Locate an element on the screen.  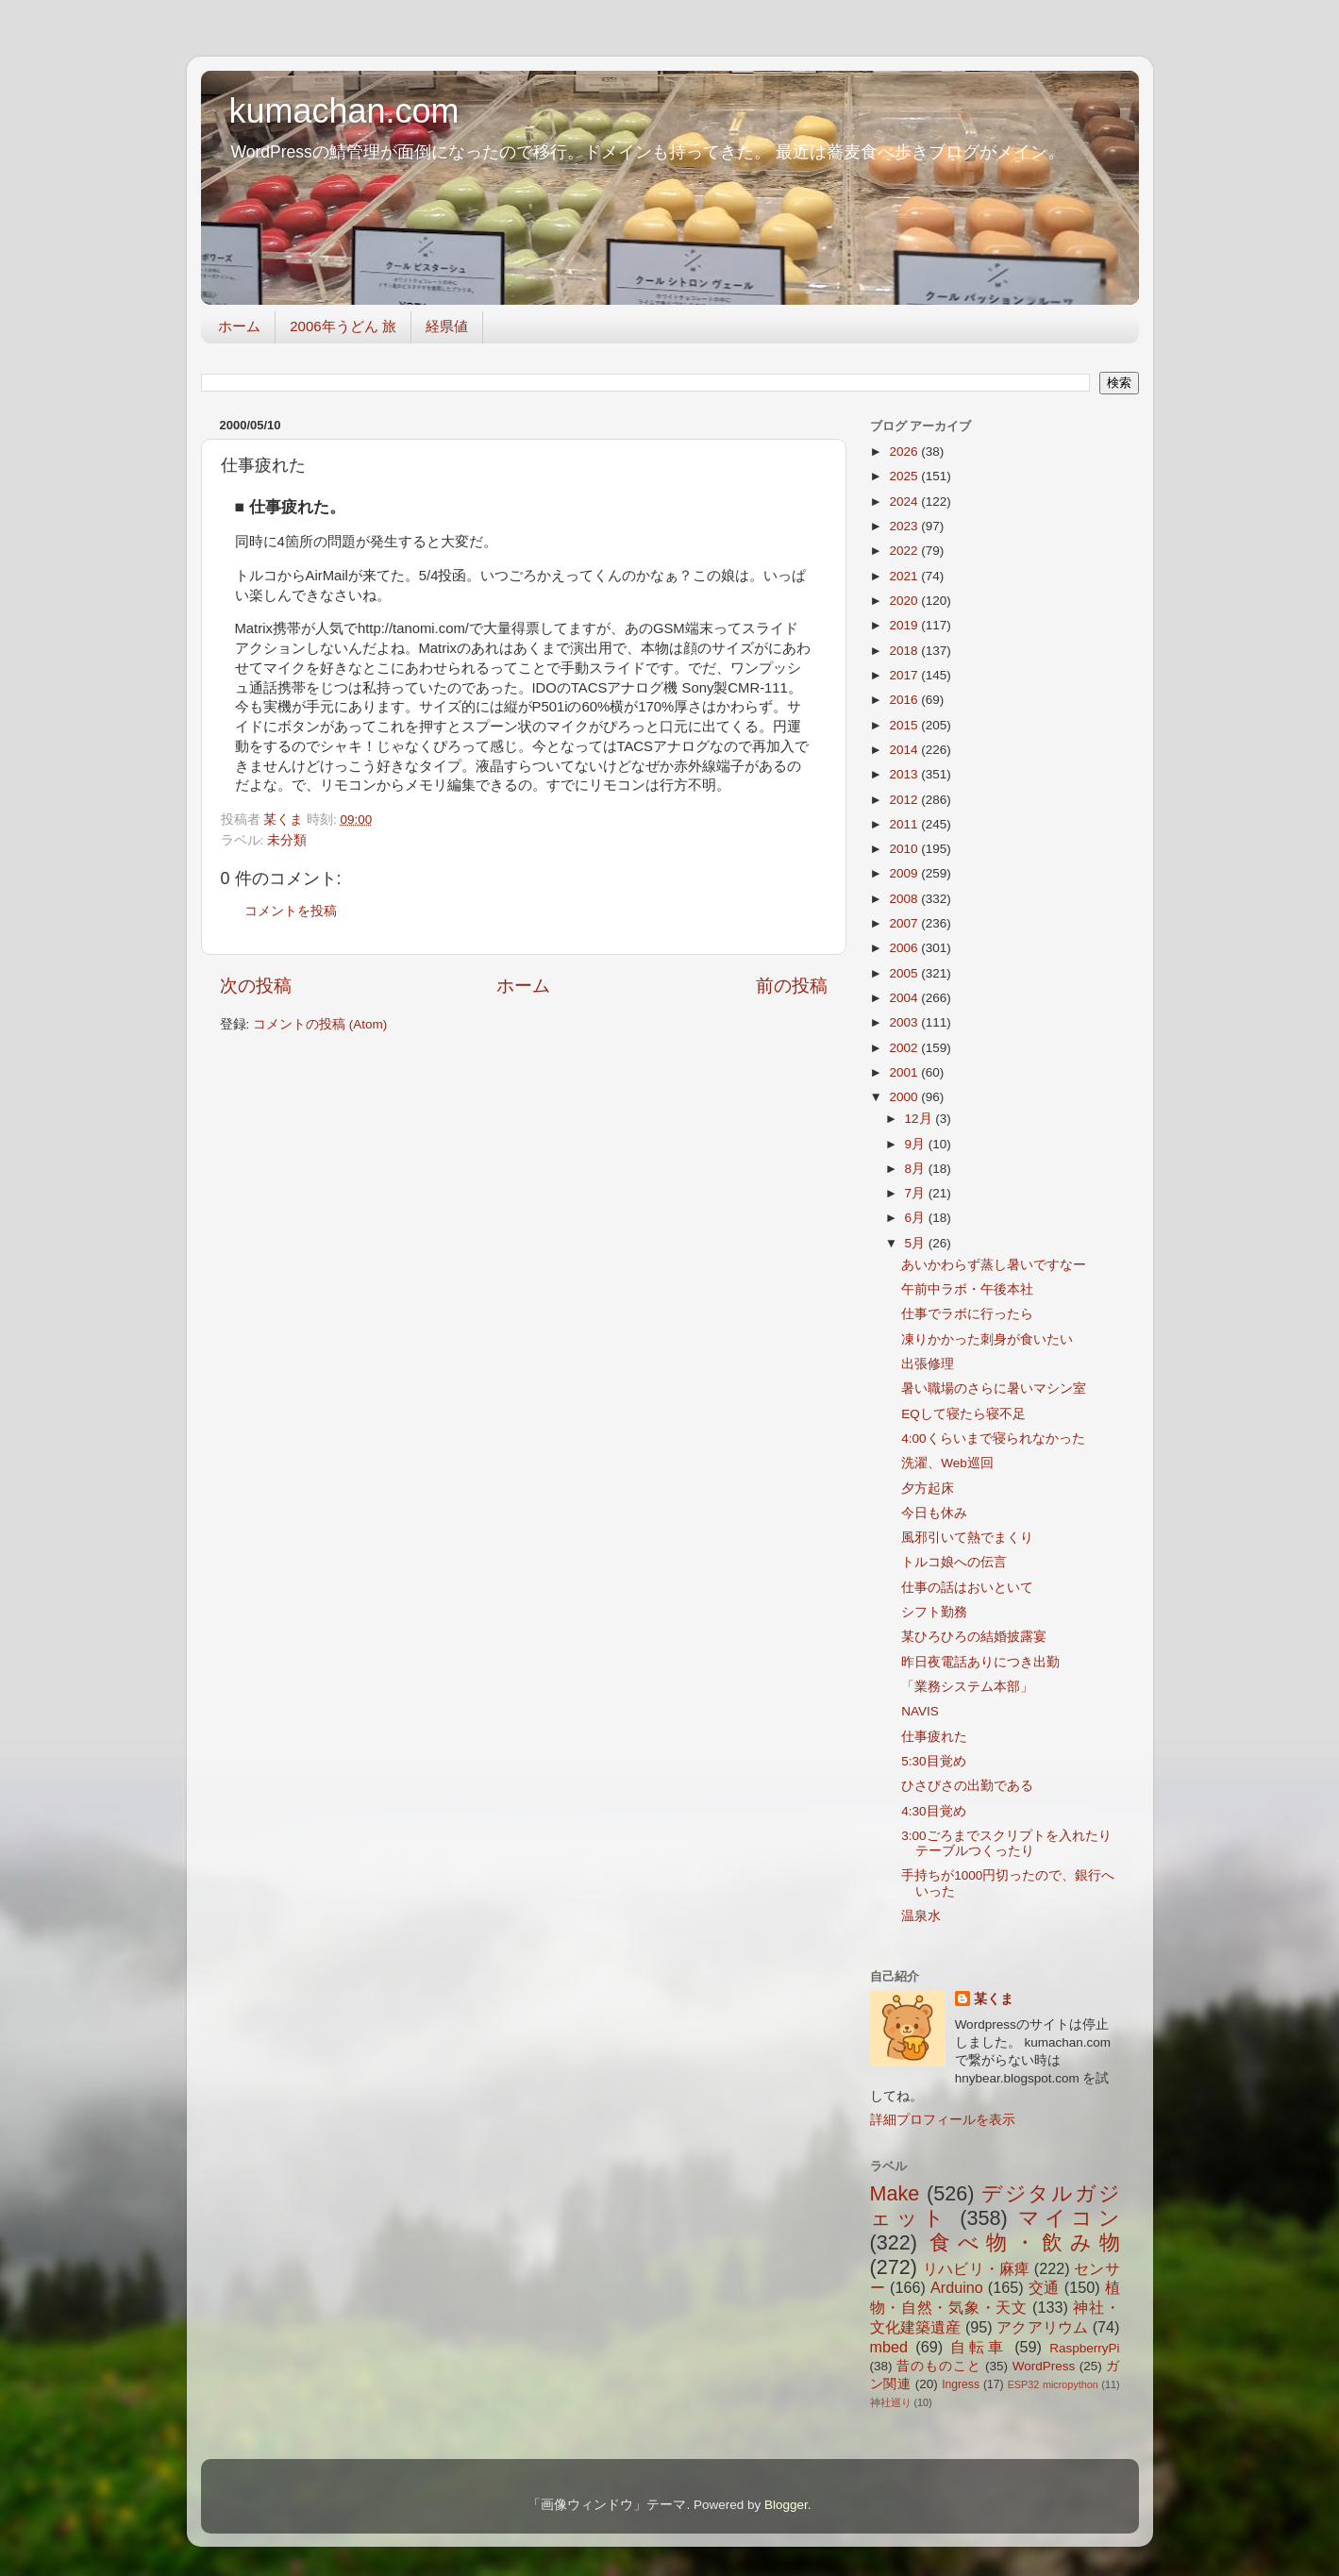
某ひろひろの結婚披露宴 is located at coordinates (973, 1637).